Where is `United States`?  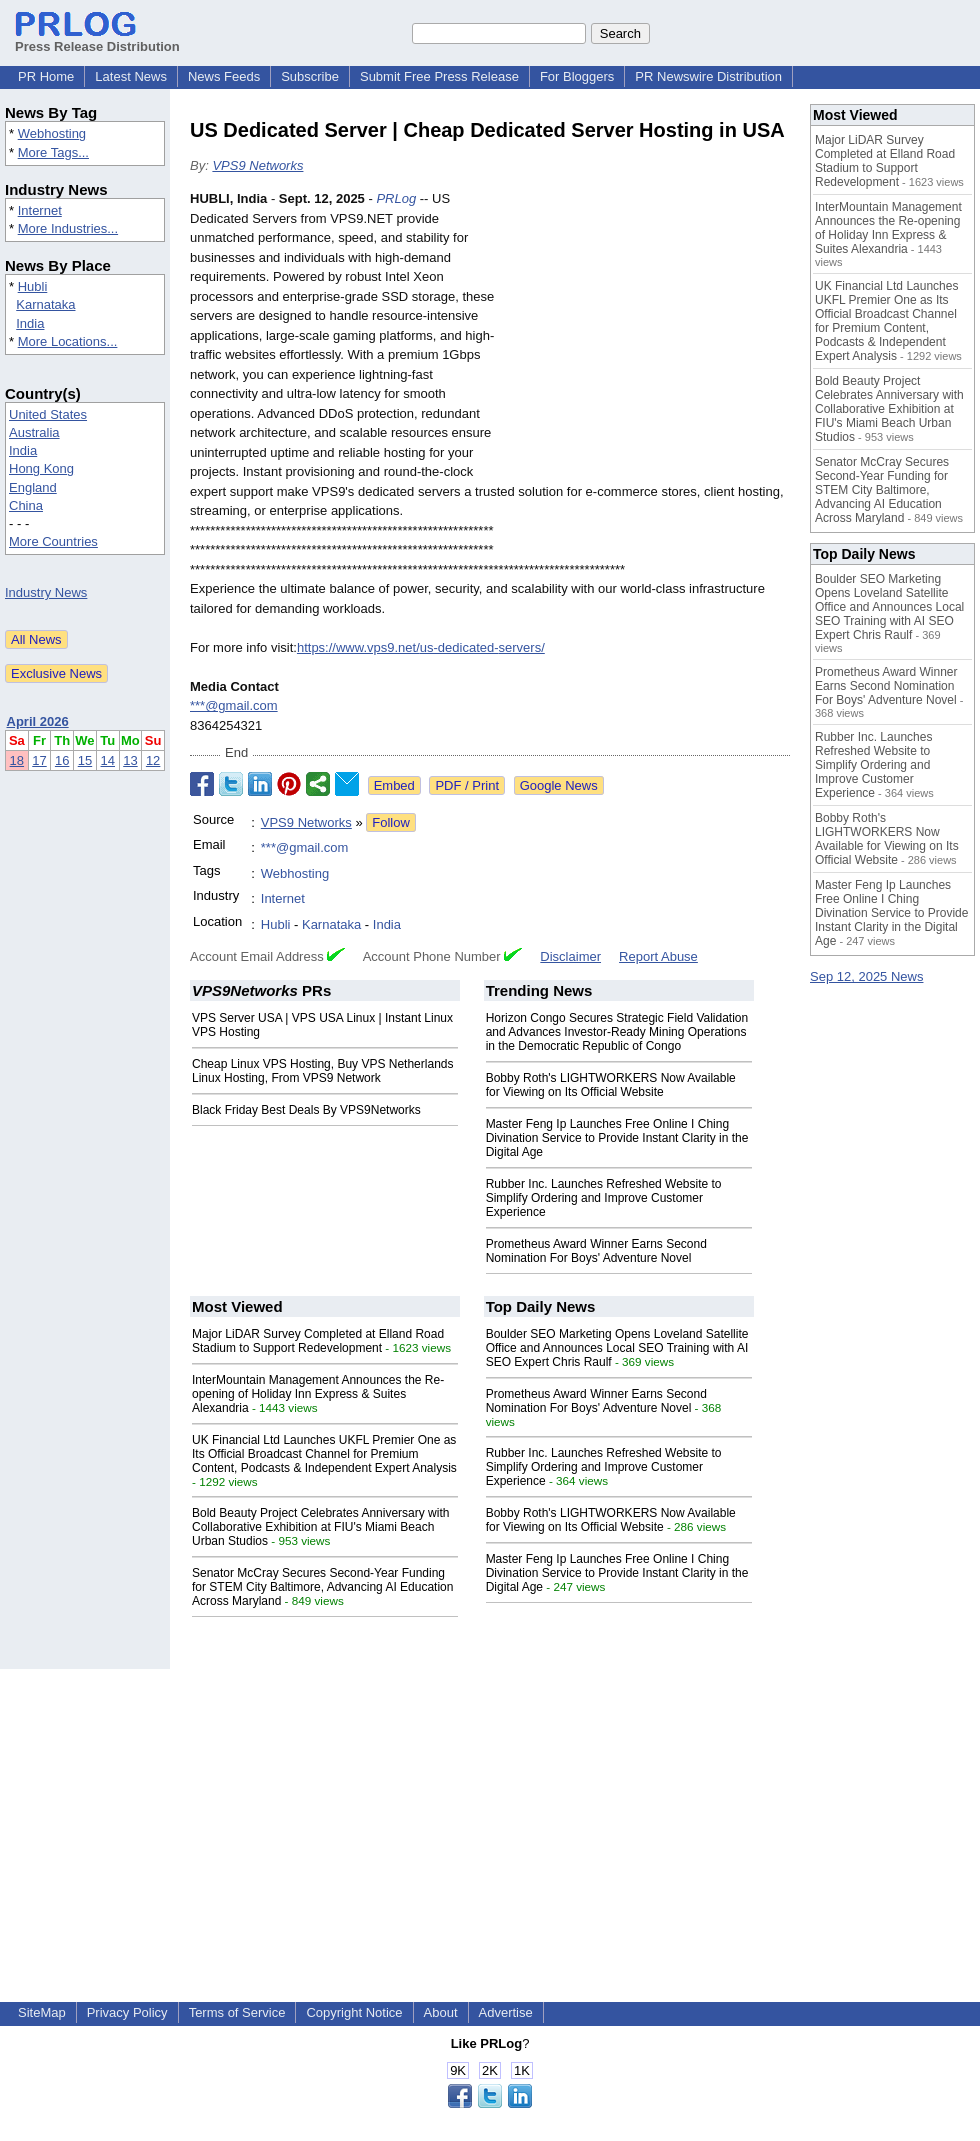 United States is located at coordinates (48, 414).